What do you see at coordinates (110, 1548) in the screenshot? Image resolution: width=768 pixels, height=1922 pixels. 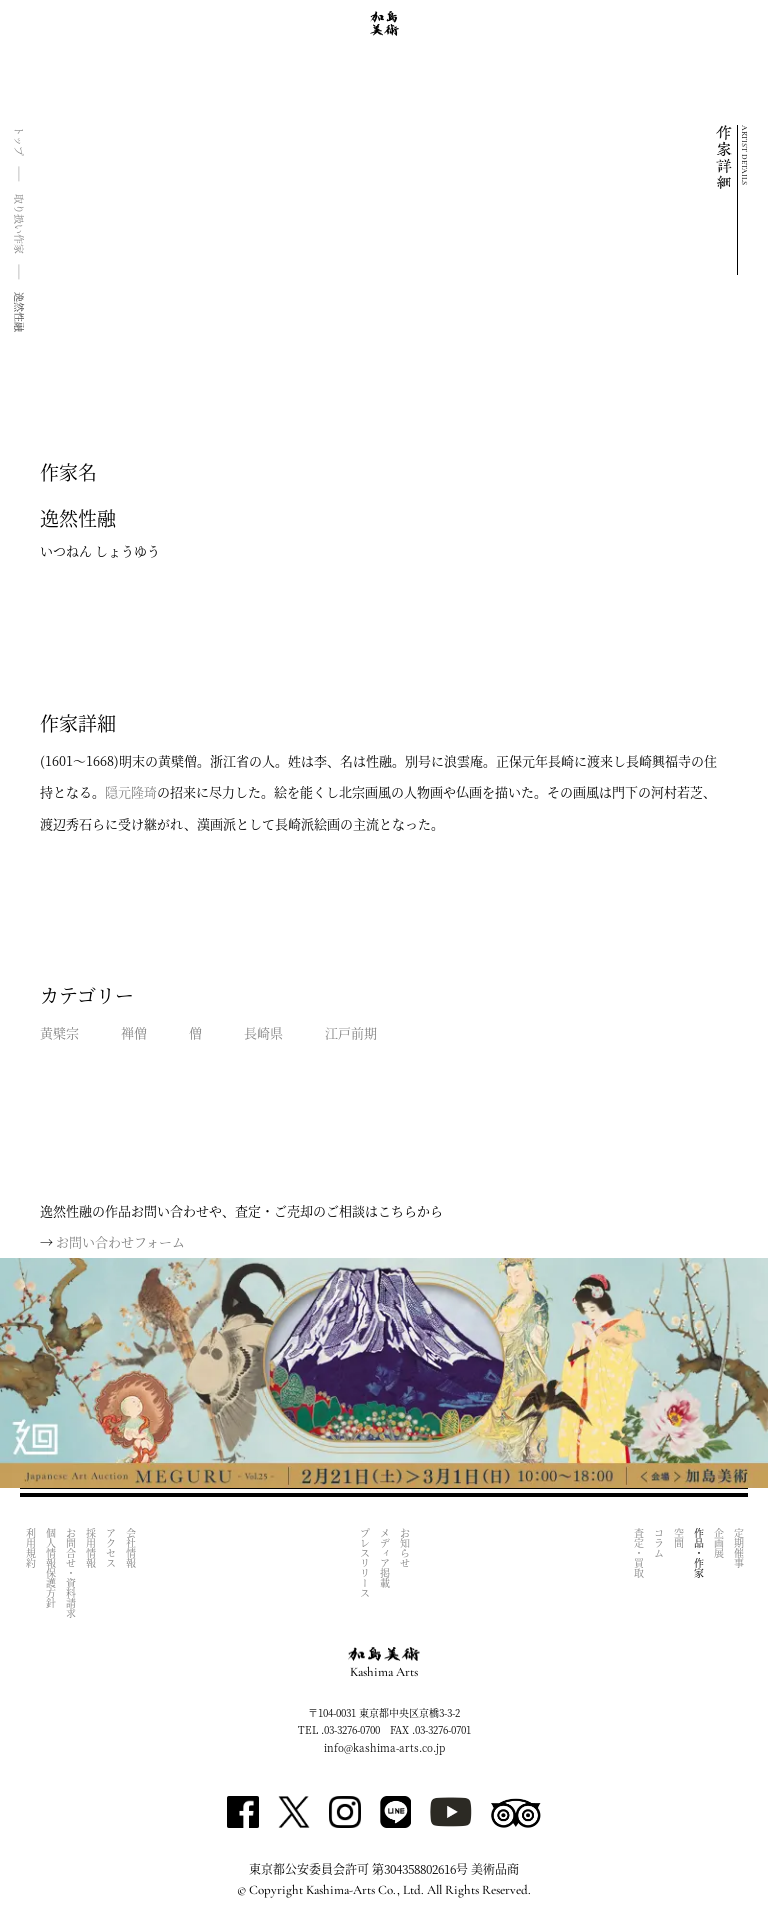 I see `アクセス` at bounding box center [110, 1548].